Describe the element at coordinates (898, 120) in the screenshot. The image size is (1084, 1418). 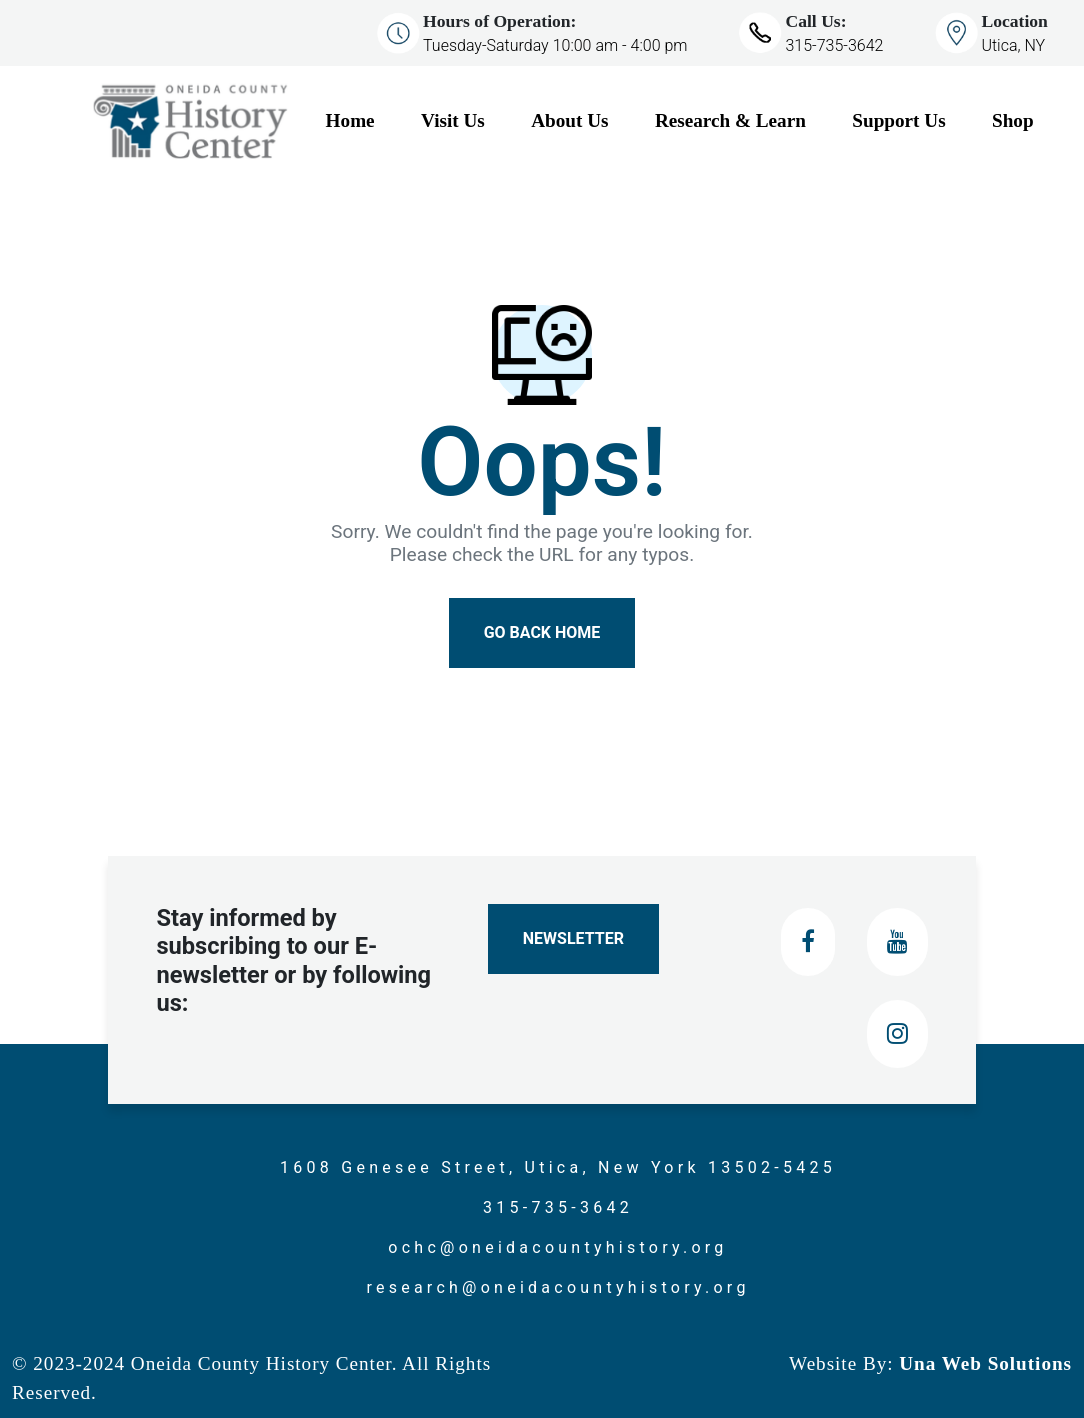
I see `Support Us` at that location.